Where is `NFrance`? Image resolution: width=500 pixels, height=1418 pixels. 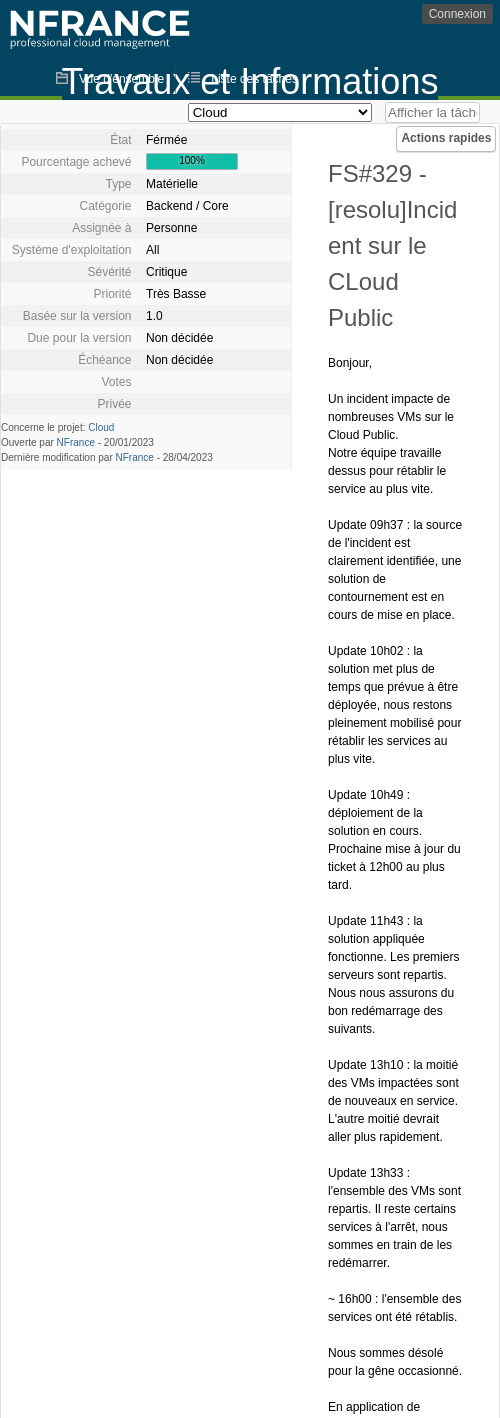
NFrance is located at coordinates (76, 442).